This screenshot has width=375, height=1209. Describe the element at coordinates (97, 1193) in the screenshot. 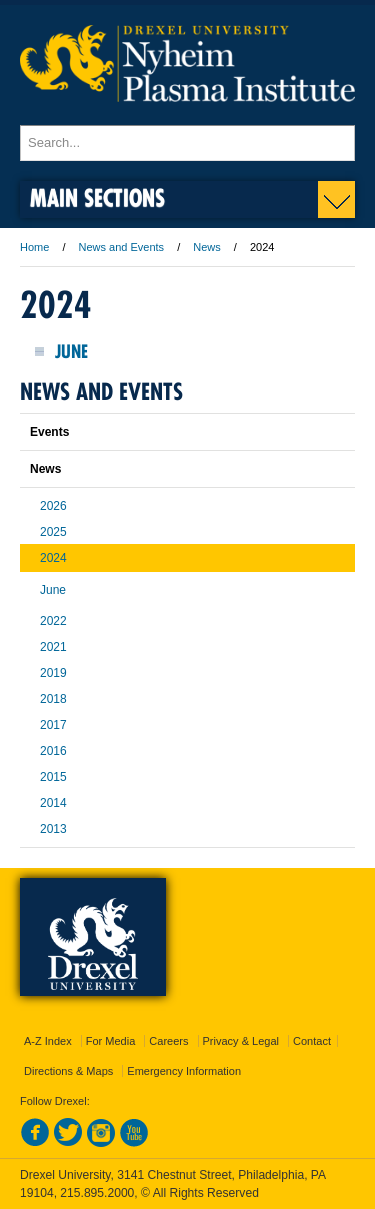

I see `215.895.2000` at that location.